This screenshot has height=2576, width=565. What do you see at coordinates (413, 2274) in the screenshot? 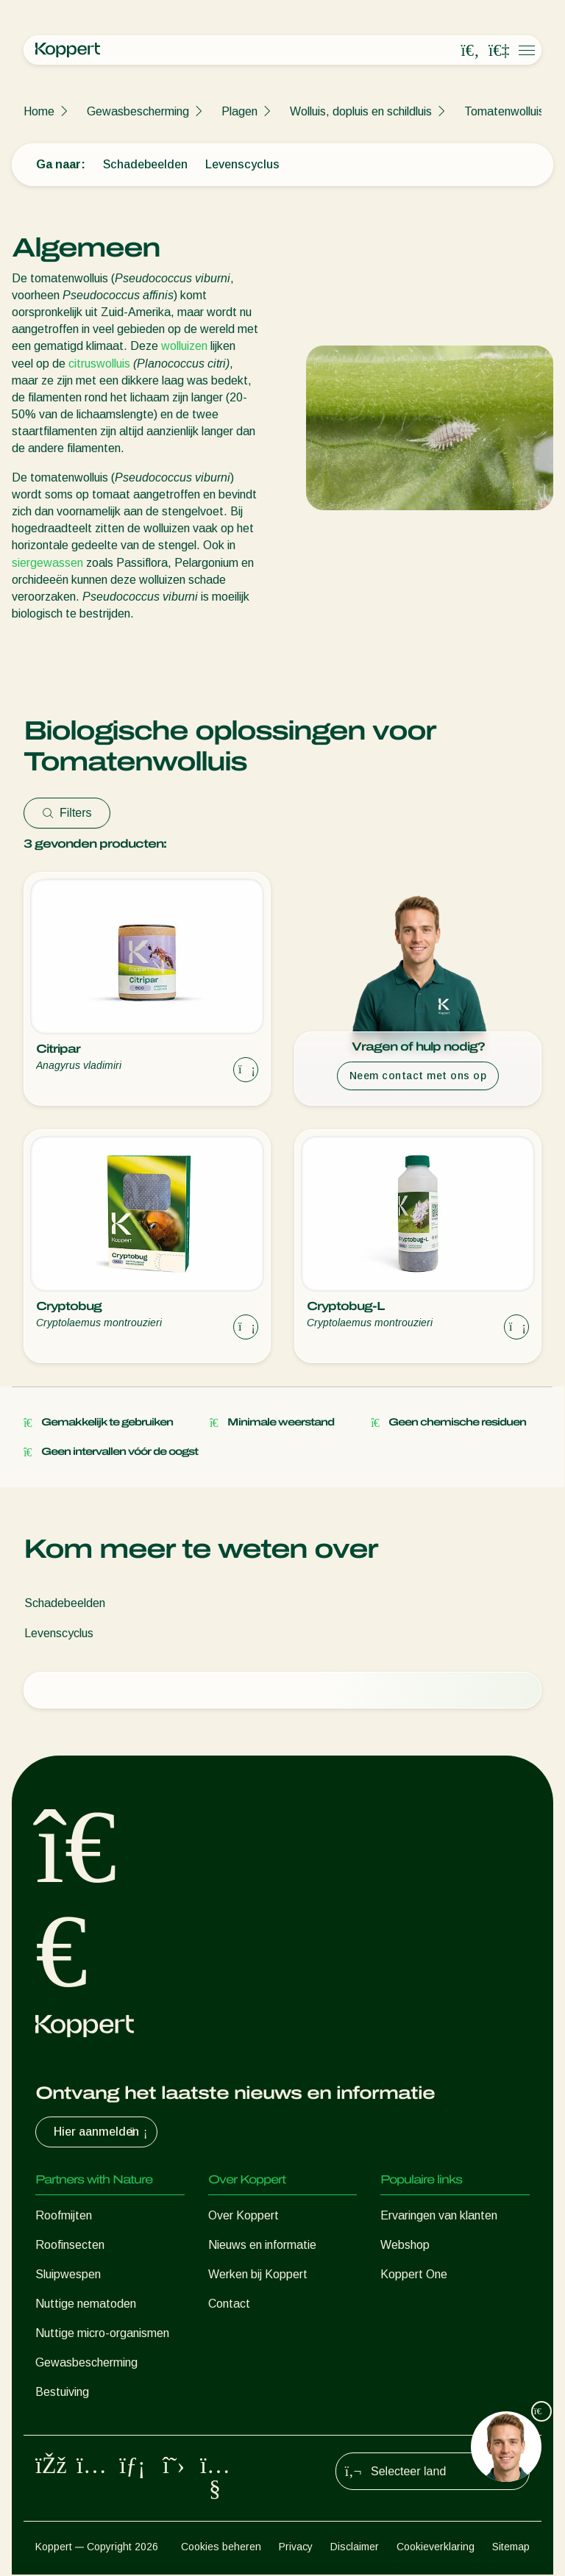
I see `Koppert One` at bounding box center [413, 2274].